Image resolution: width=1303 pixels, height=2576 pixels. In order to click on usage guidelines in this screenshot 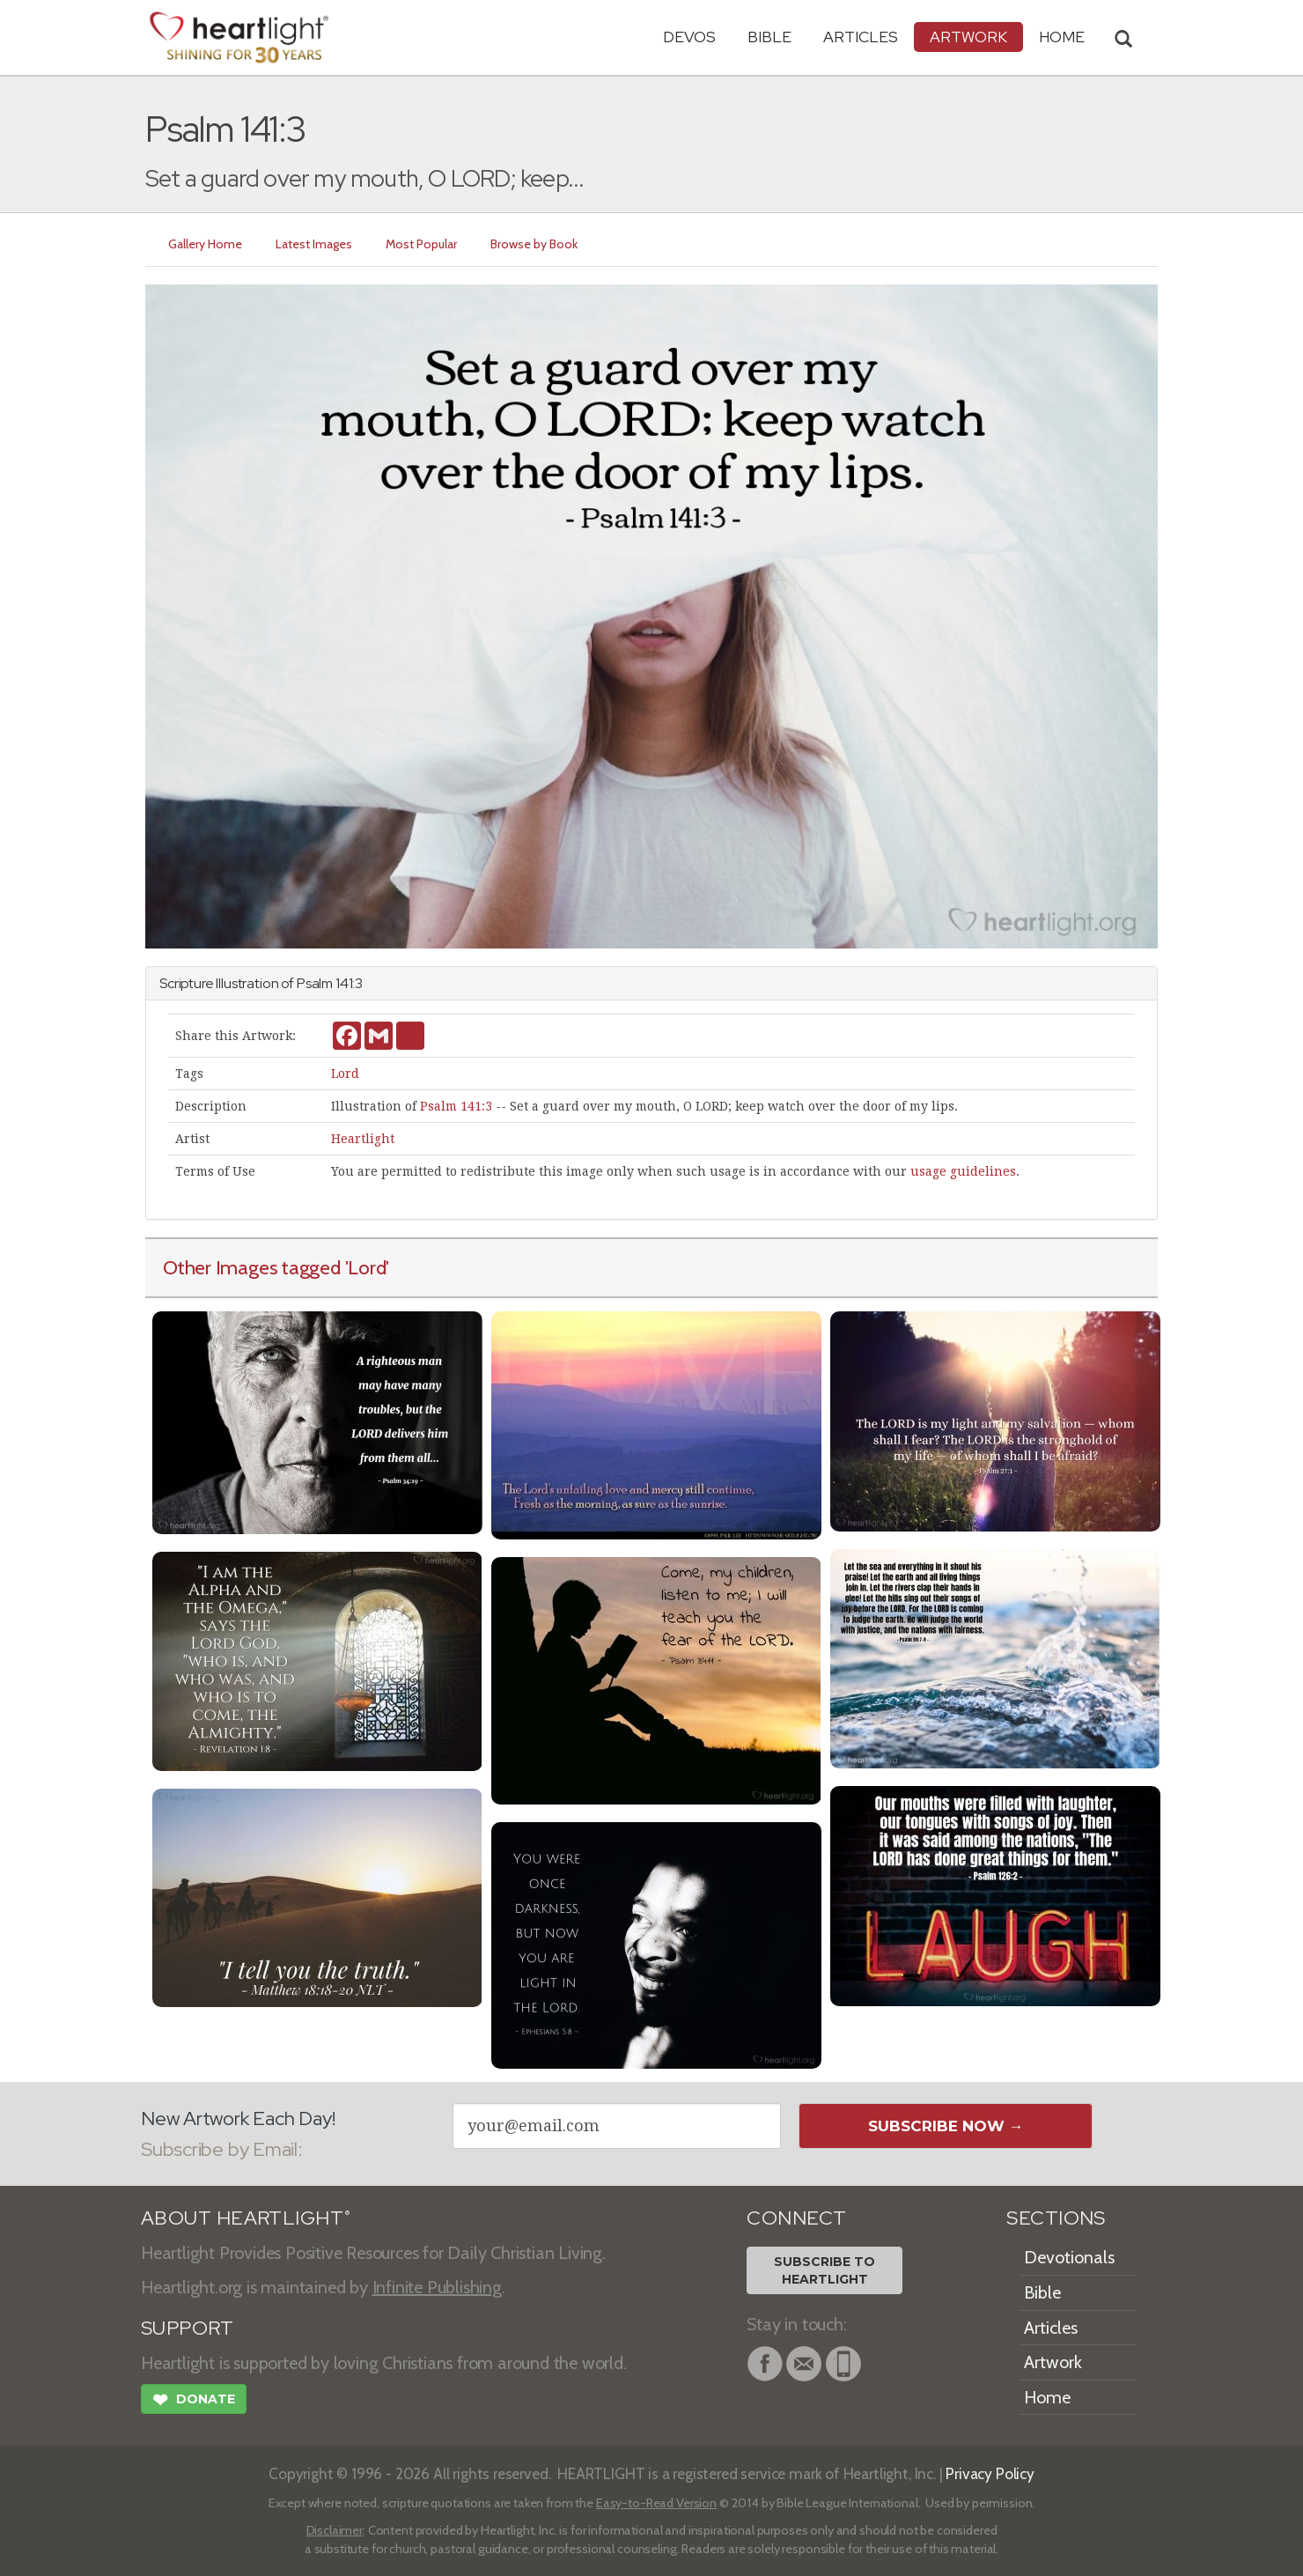, I will do `click(963, 1171)`.